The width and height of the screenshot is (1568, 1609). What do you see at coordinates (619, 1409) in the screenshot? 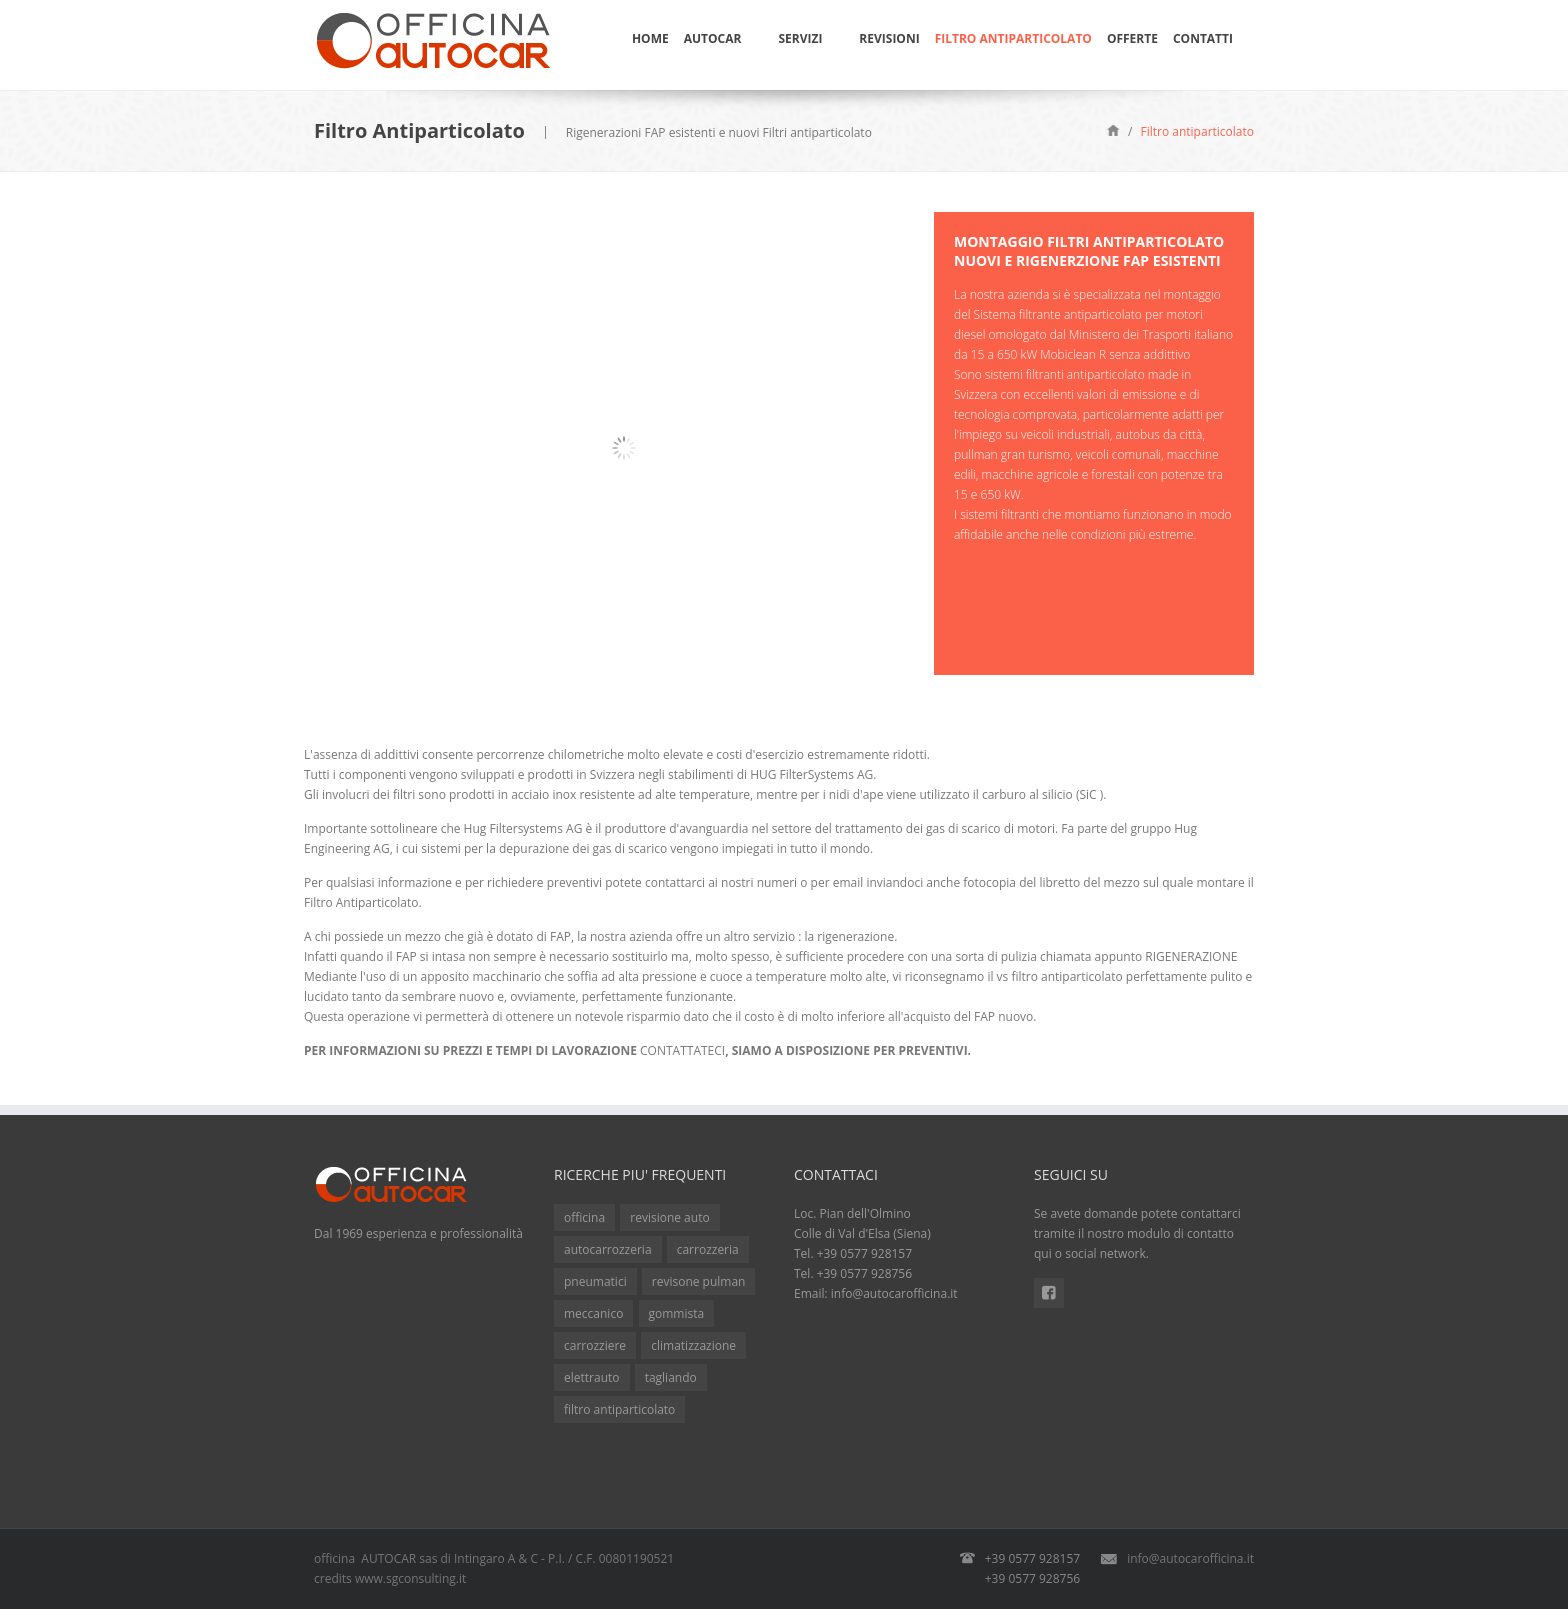
I see `filtro antiparticolato` at bounding box center [619, 1409].